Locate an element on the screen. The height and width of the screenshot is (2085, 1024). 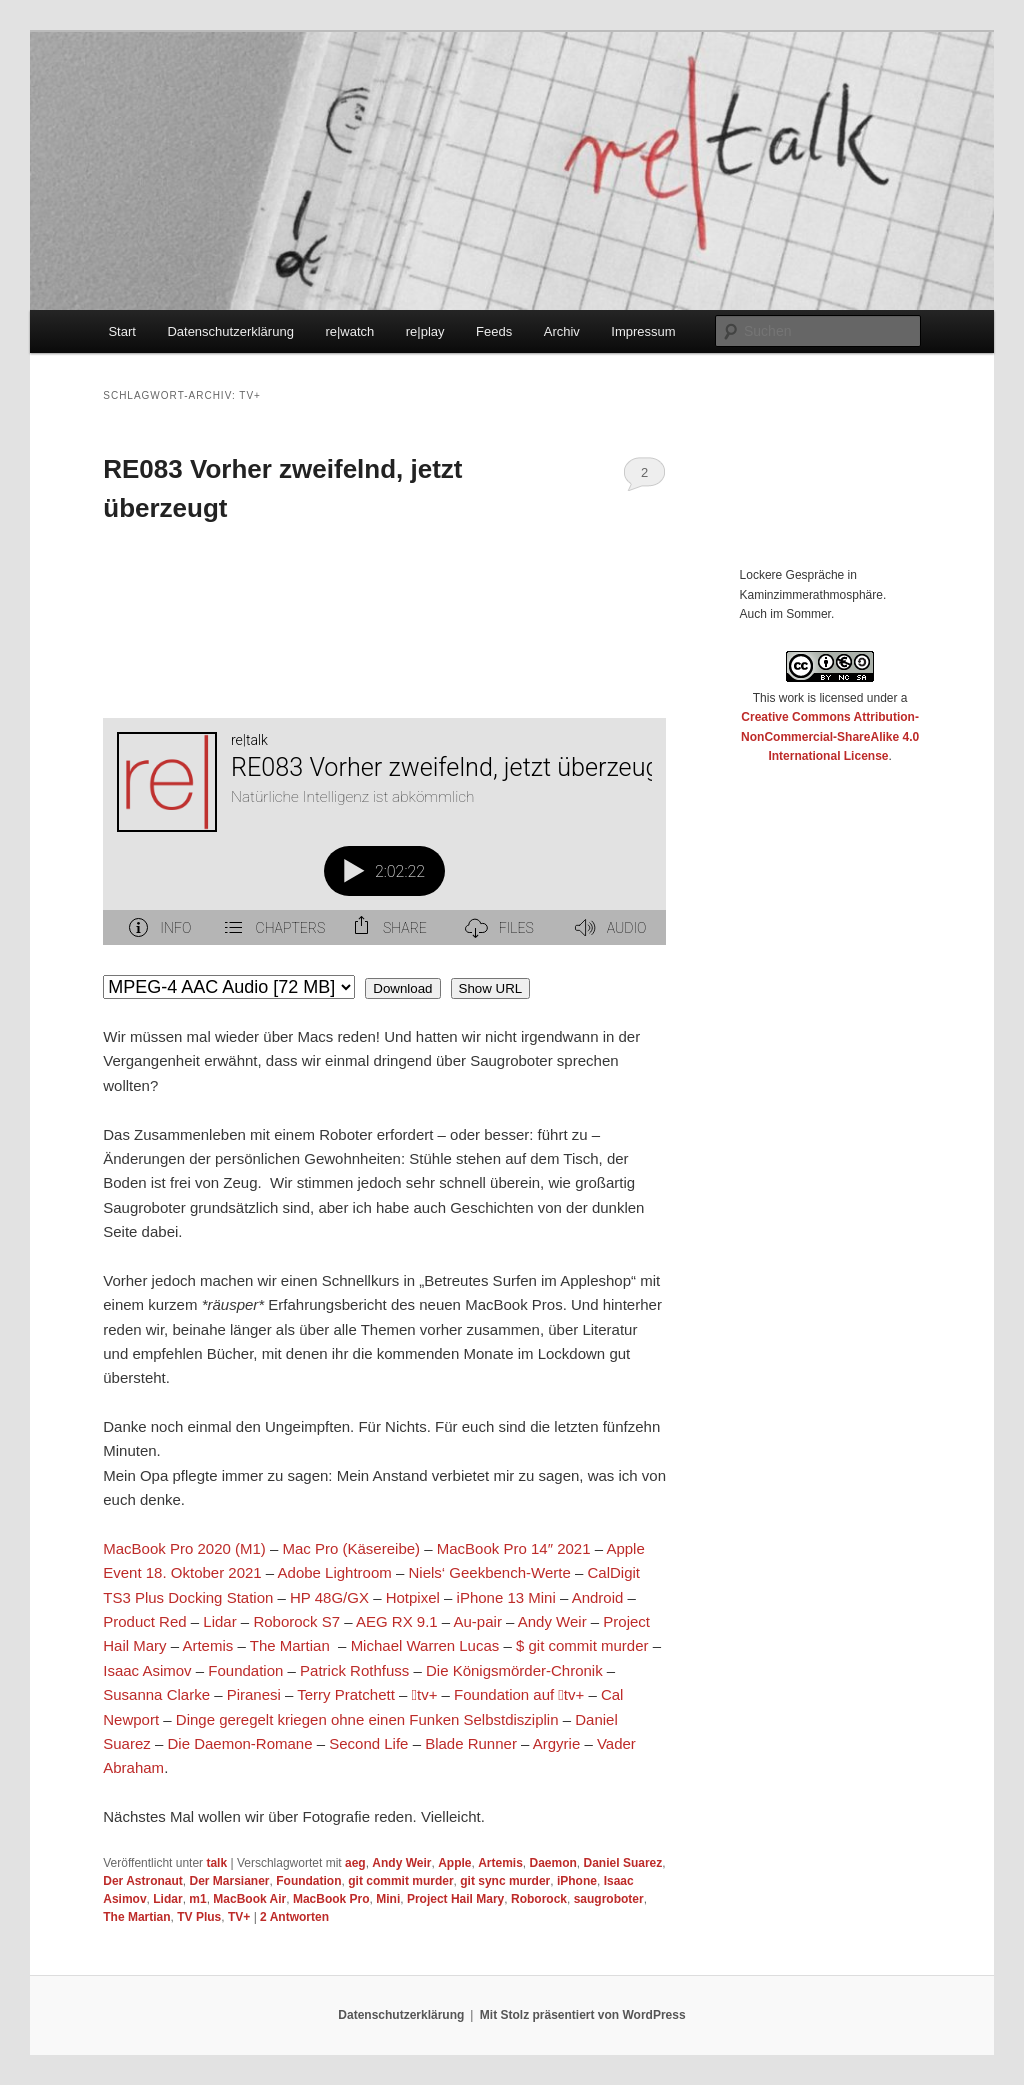
Patrick Rothfuss is located at coordinates (354, 1670).